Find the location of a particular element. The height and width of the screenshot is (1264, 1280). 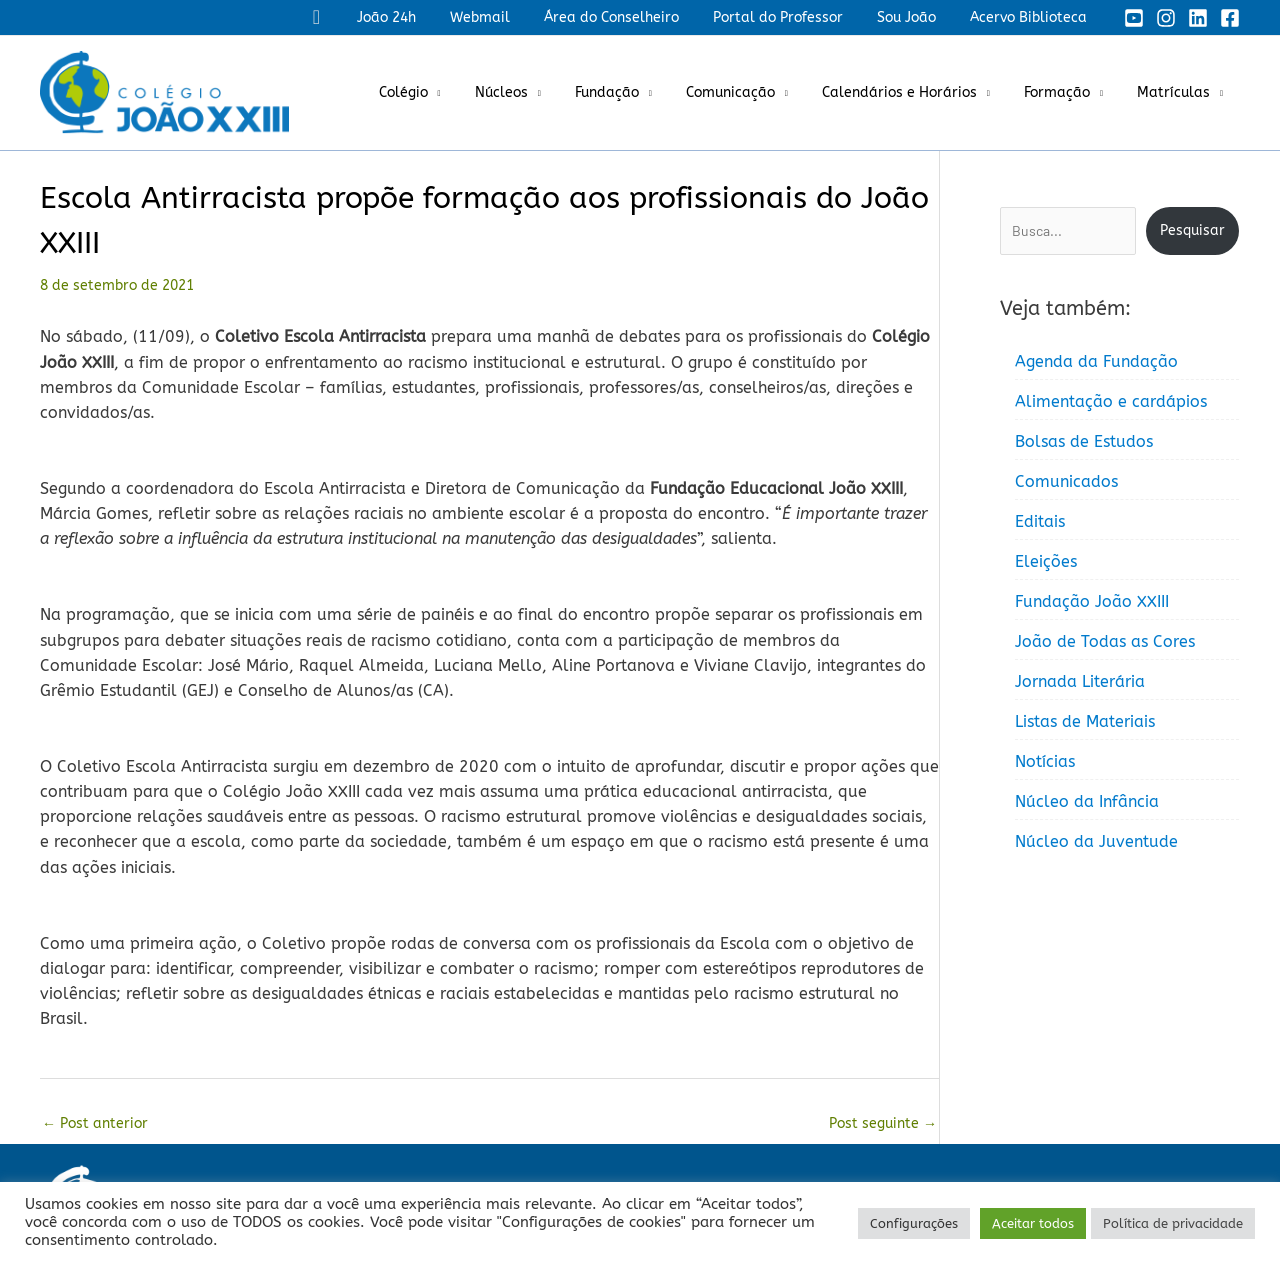

Jornada Literária is located at coordinates (1080, 681).